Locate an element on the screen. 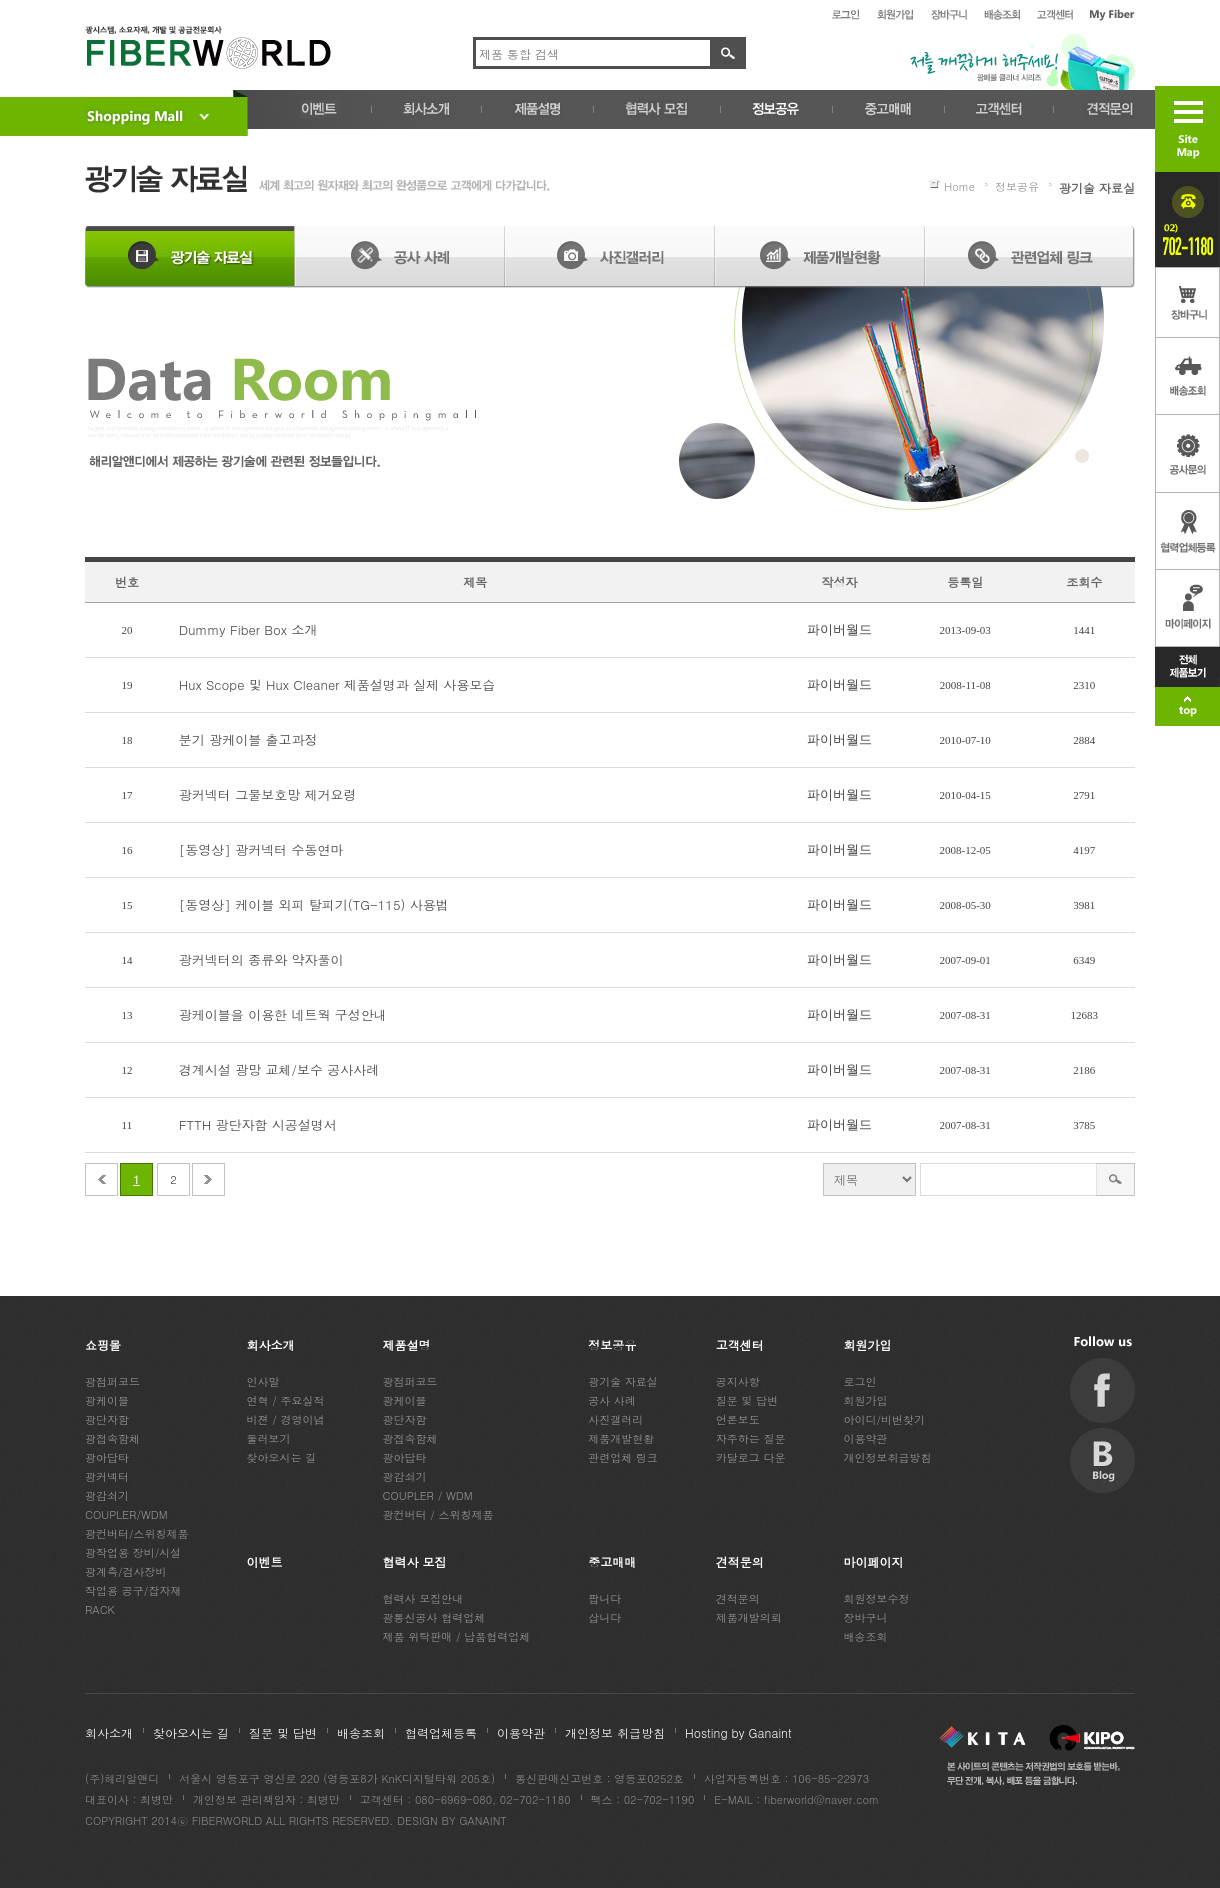  광컨버터/스위칭제품 is located at coordinates (137, 1533).